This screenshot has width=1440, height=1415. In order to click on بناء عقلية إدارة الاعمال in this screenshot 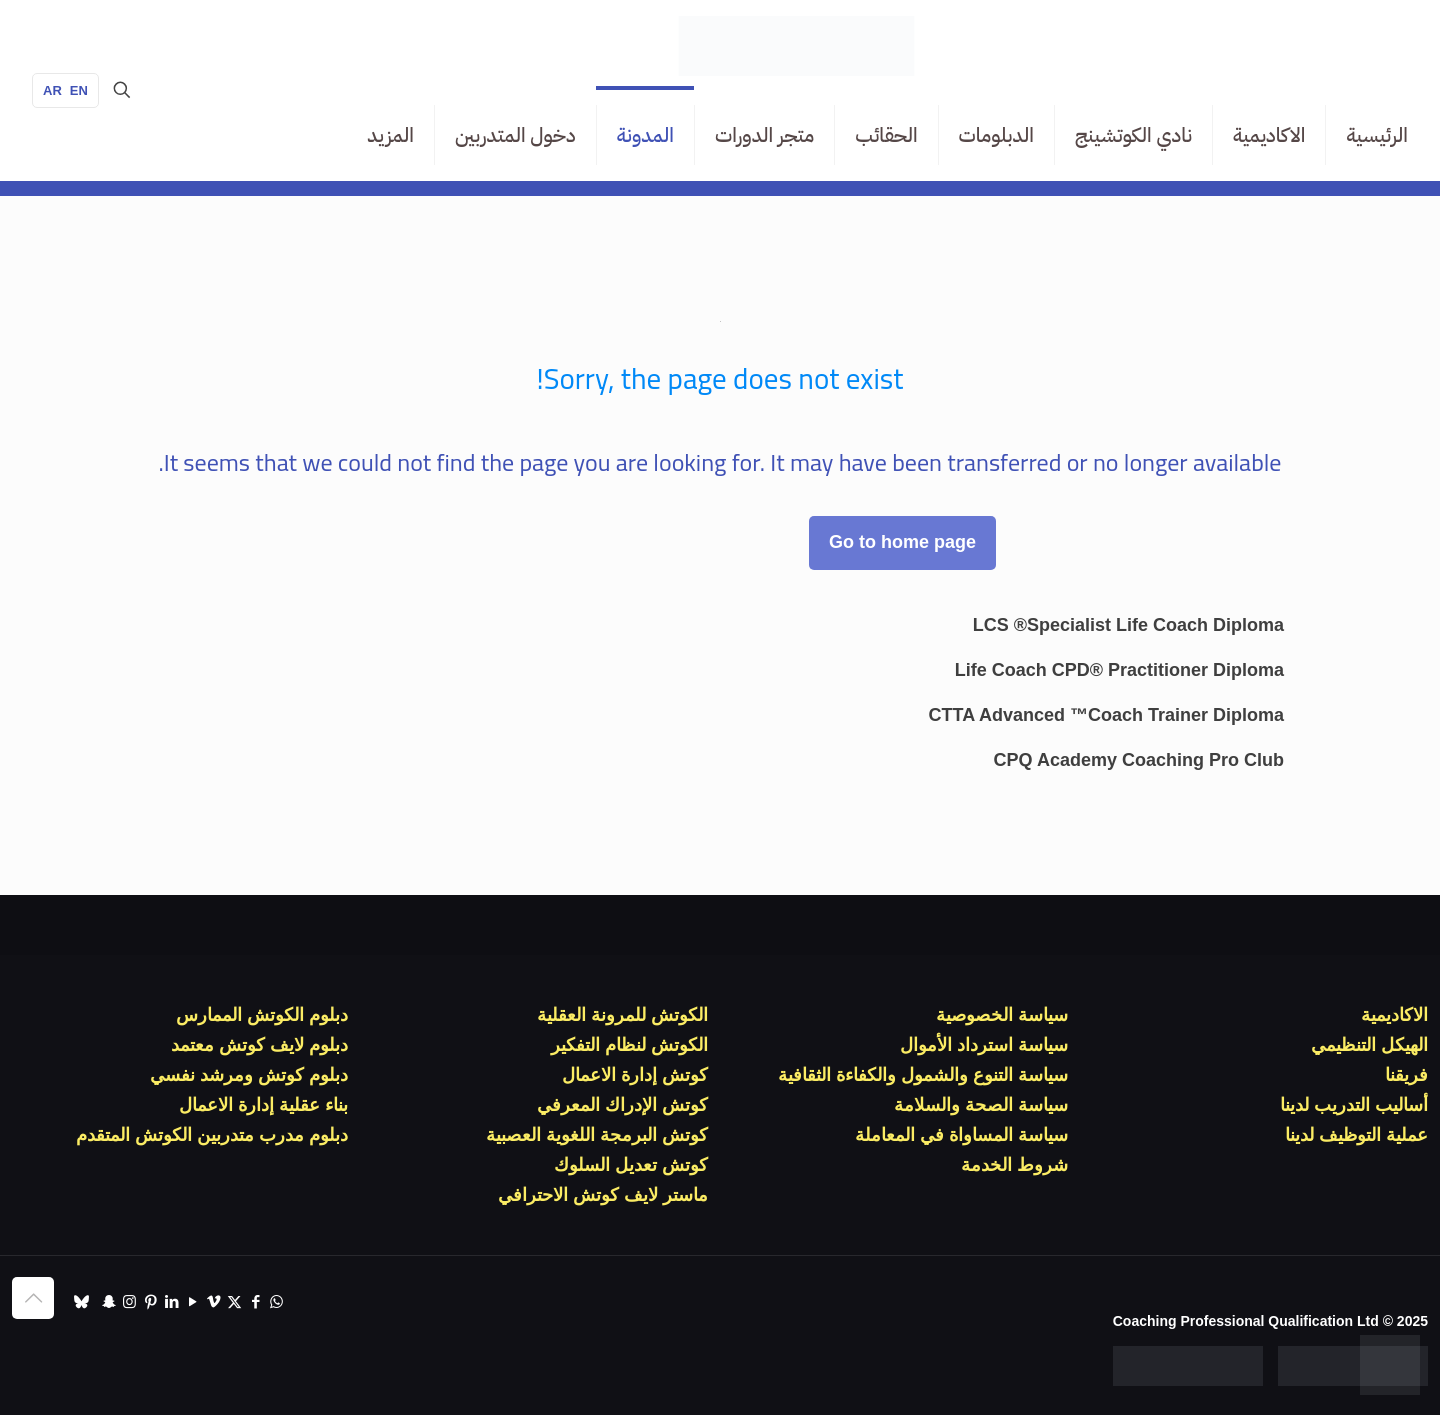, I will do `click(263, 1105)`.